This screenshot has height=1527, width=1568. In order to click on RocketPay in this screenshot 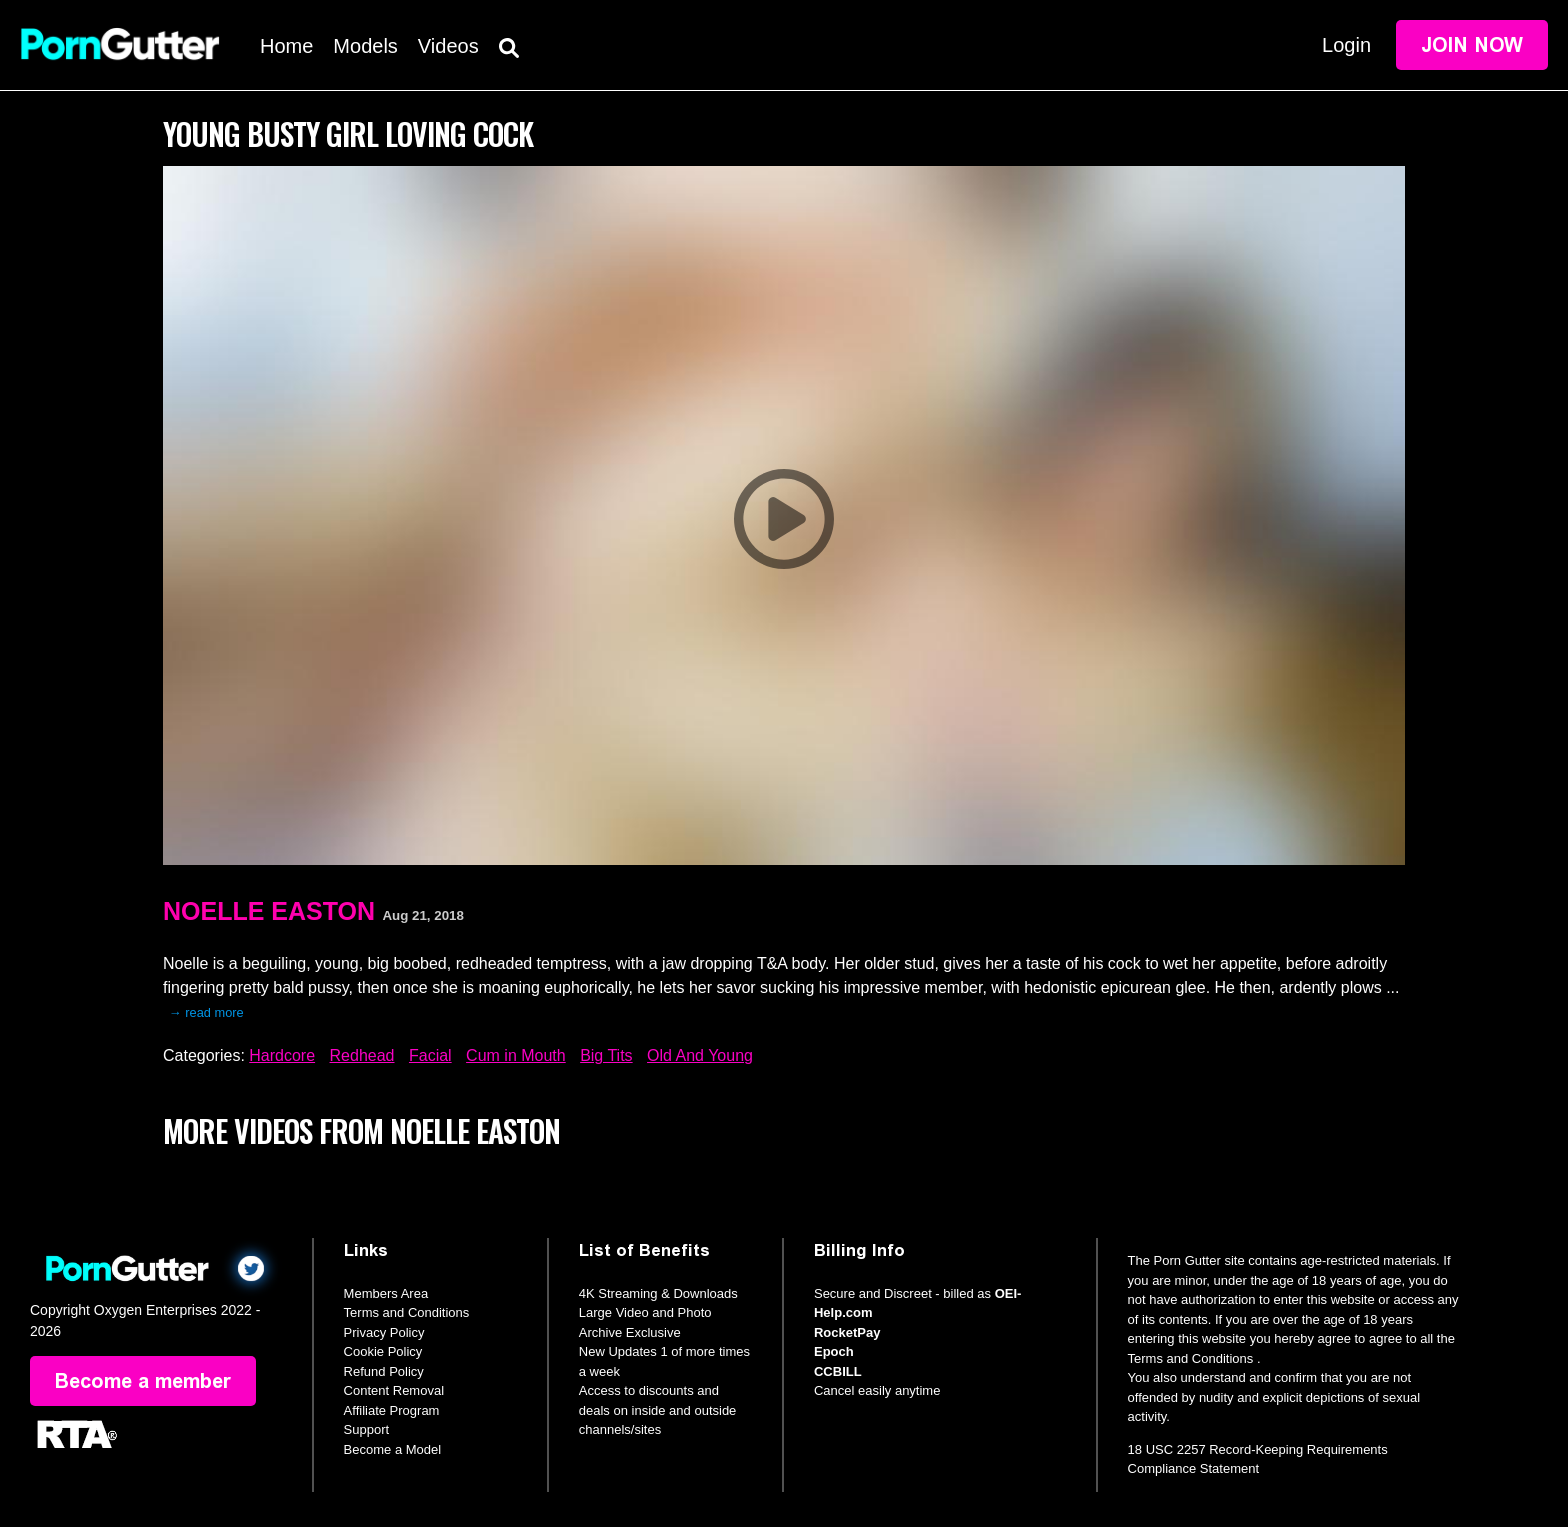, I will do `click(847, 1332)`.